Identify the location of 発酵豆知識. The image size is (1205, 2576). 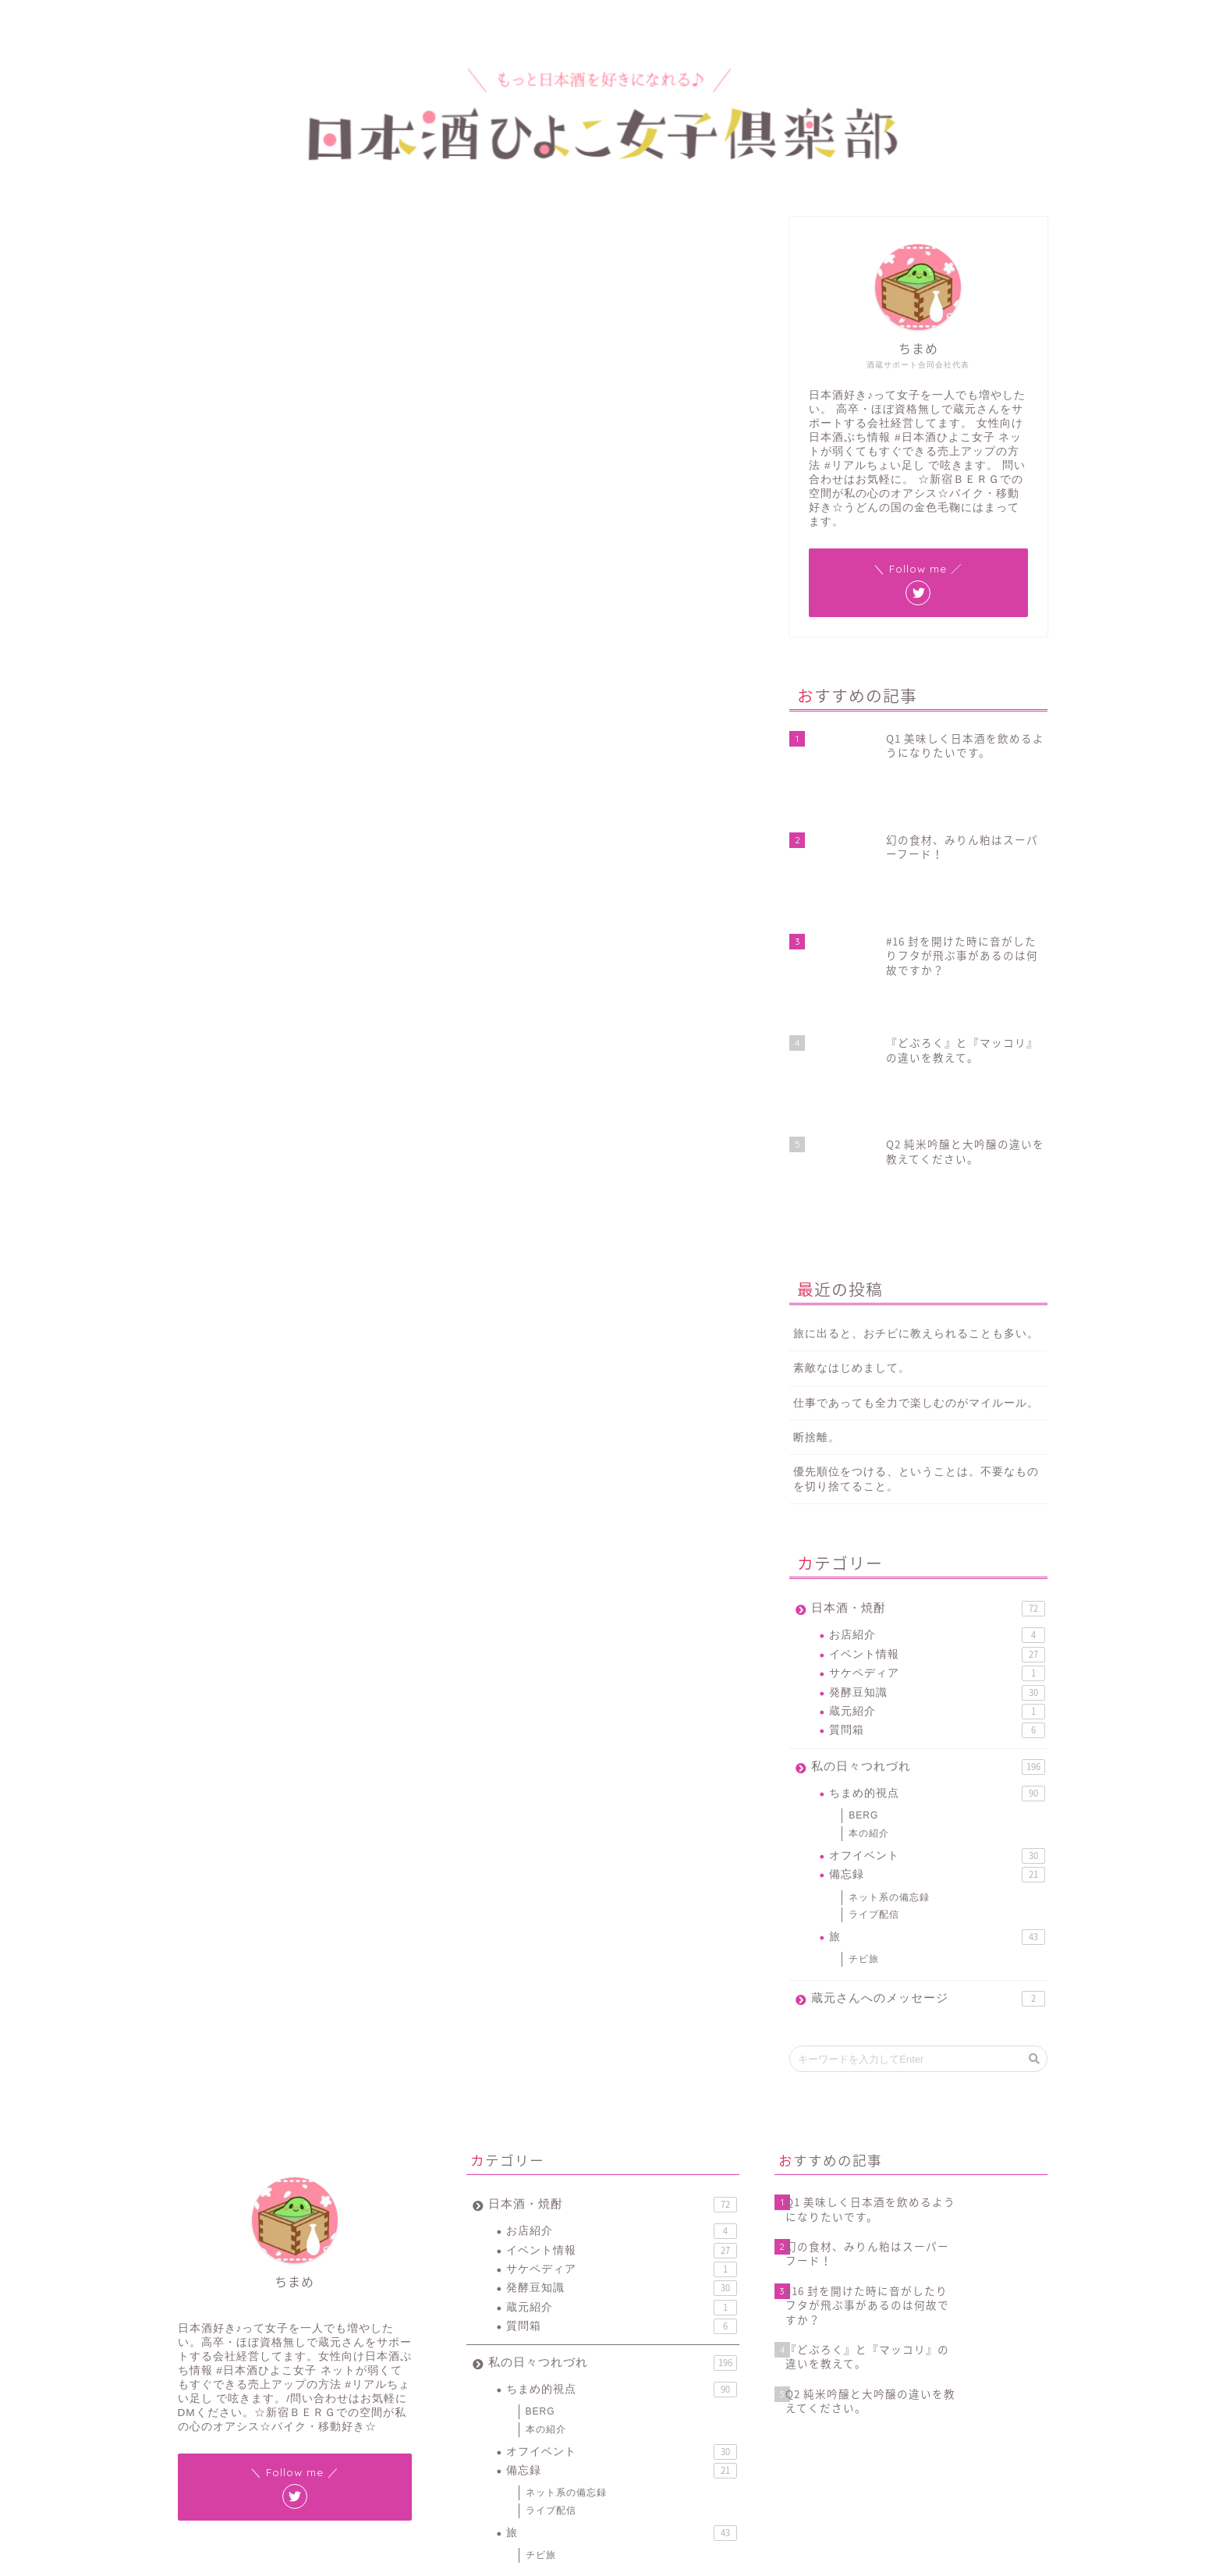
(936, 1420).